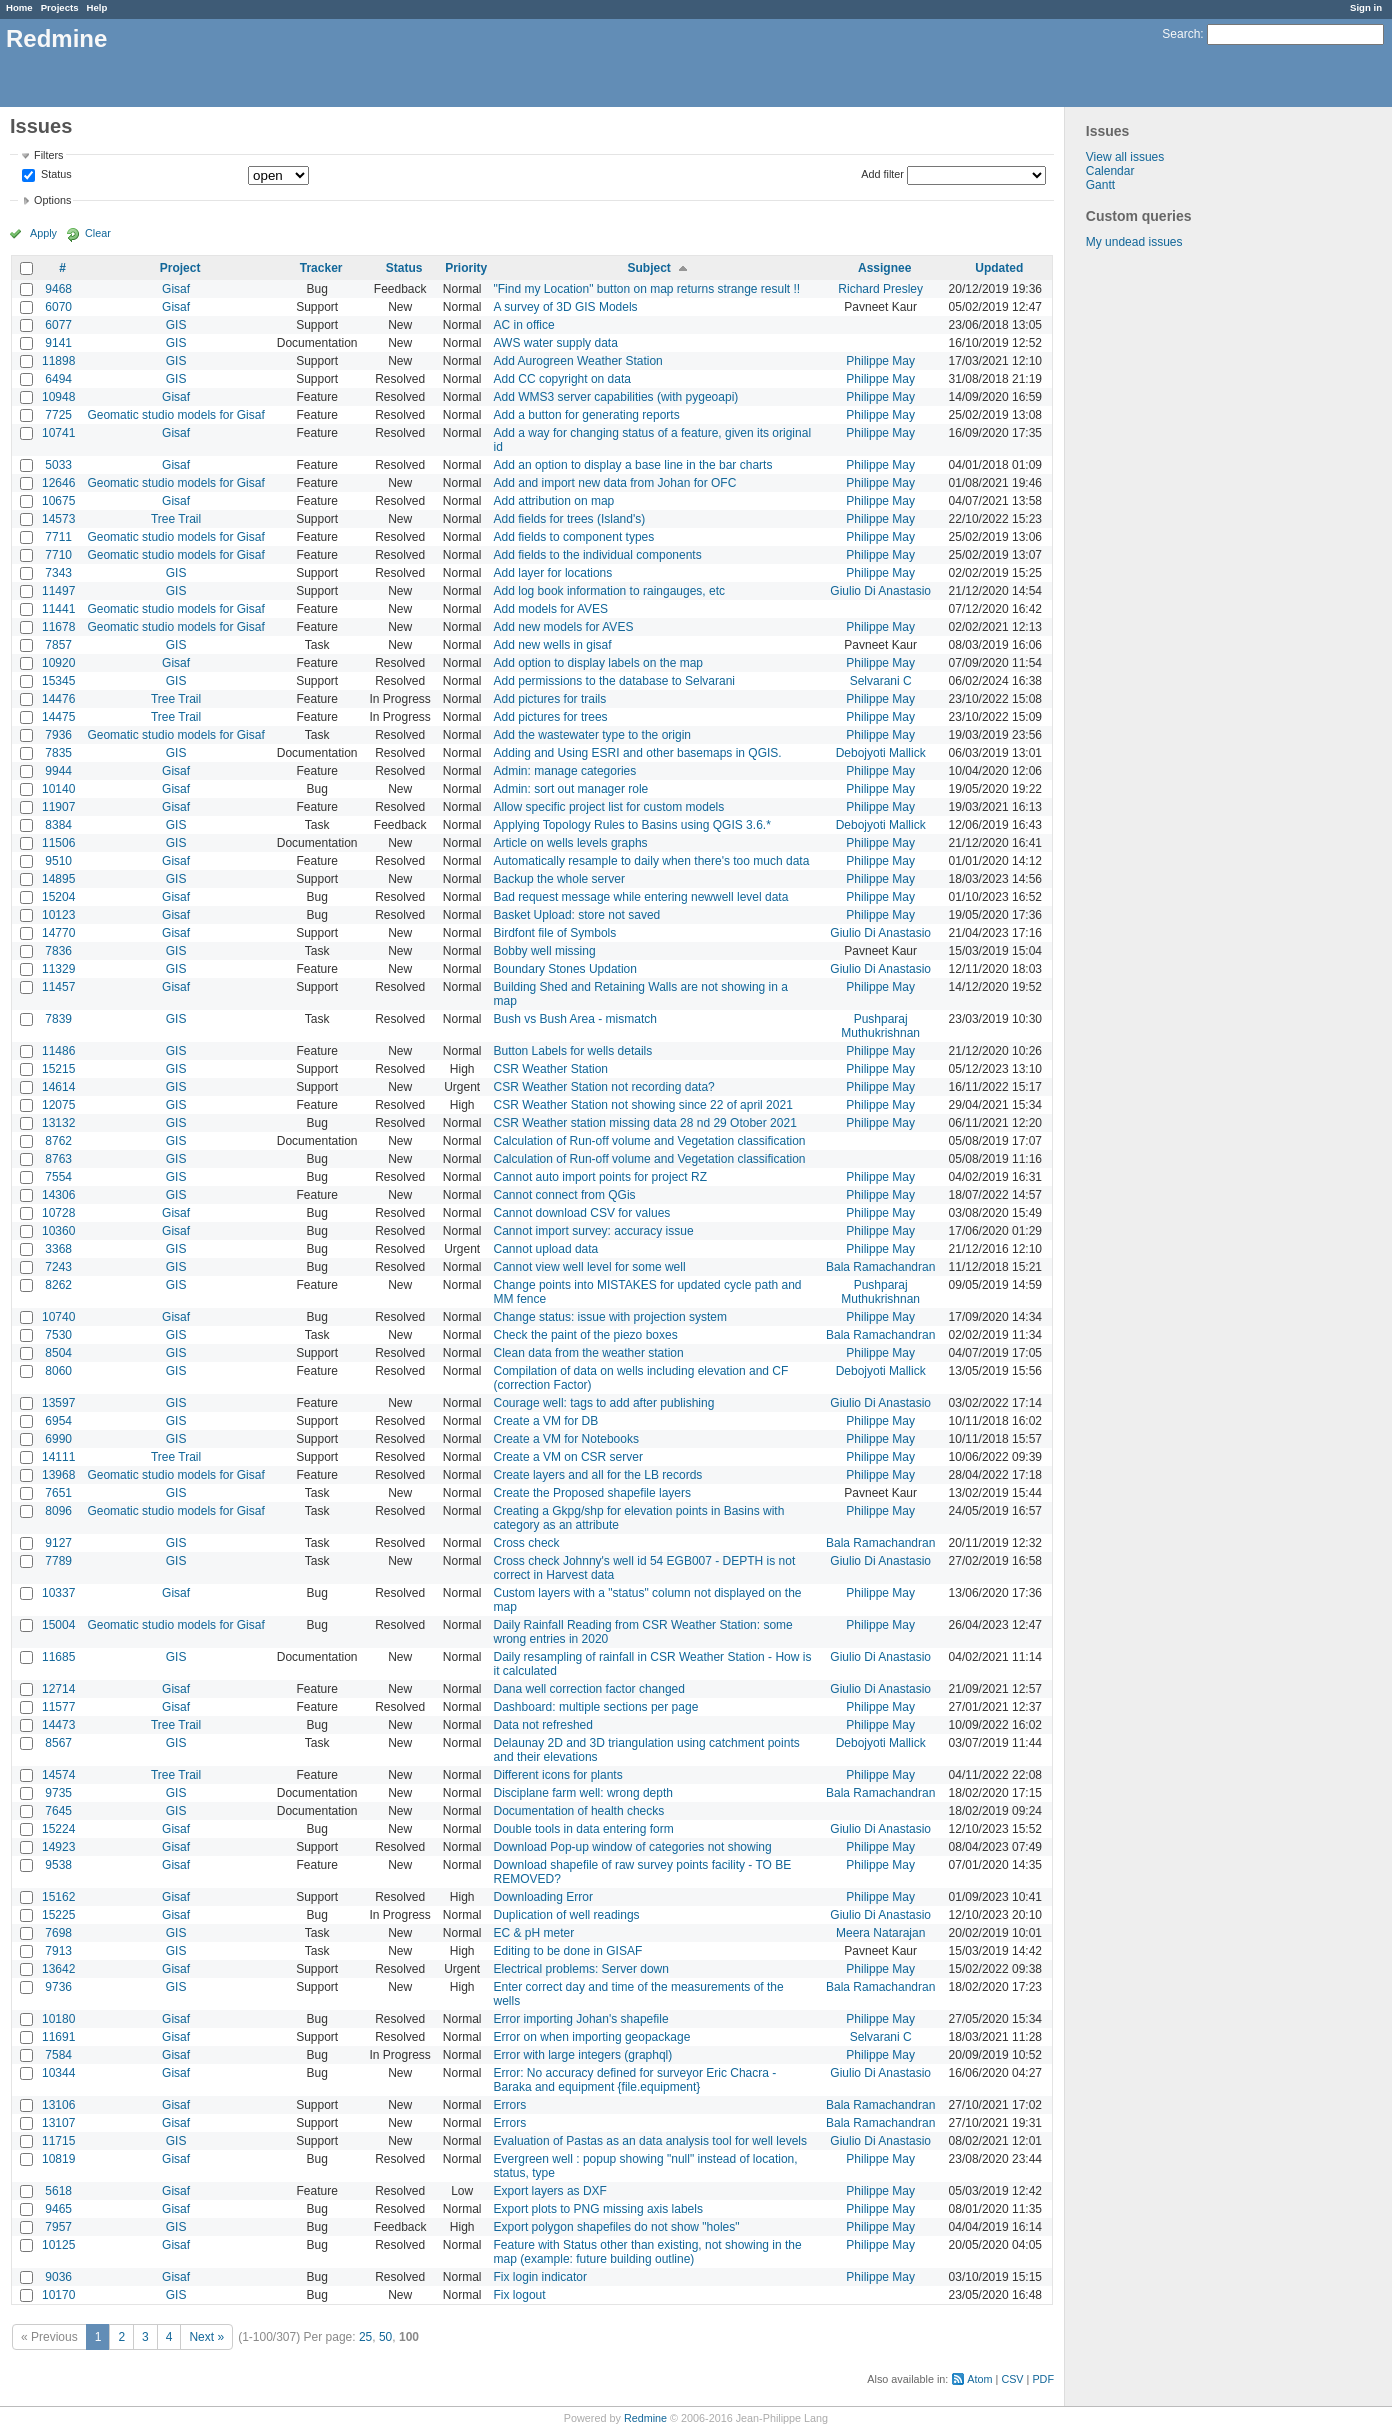  Describe the element at coordinates (58, 1689) in the screenshot. I see `12714` at that location.